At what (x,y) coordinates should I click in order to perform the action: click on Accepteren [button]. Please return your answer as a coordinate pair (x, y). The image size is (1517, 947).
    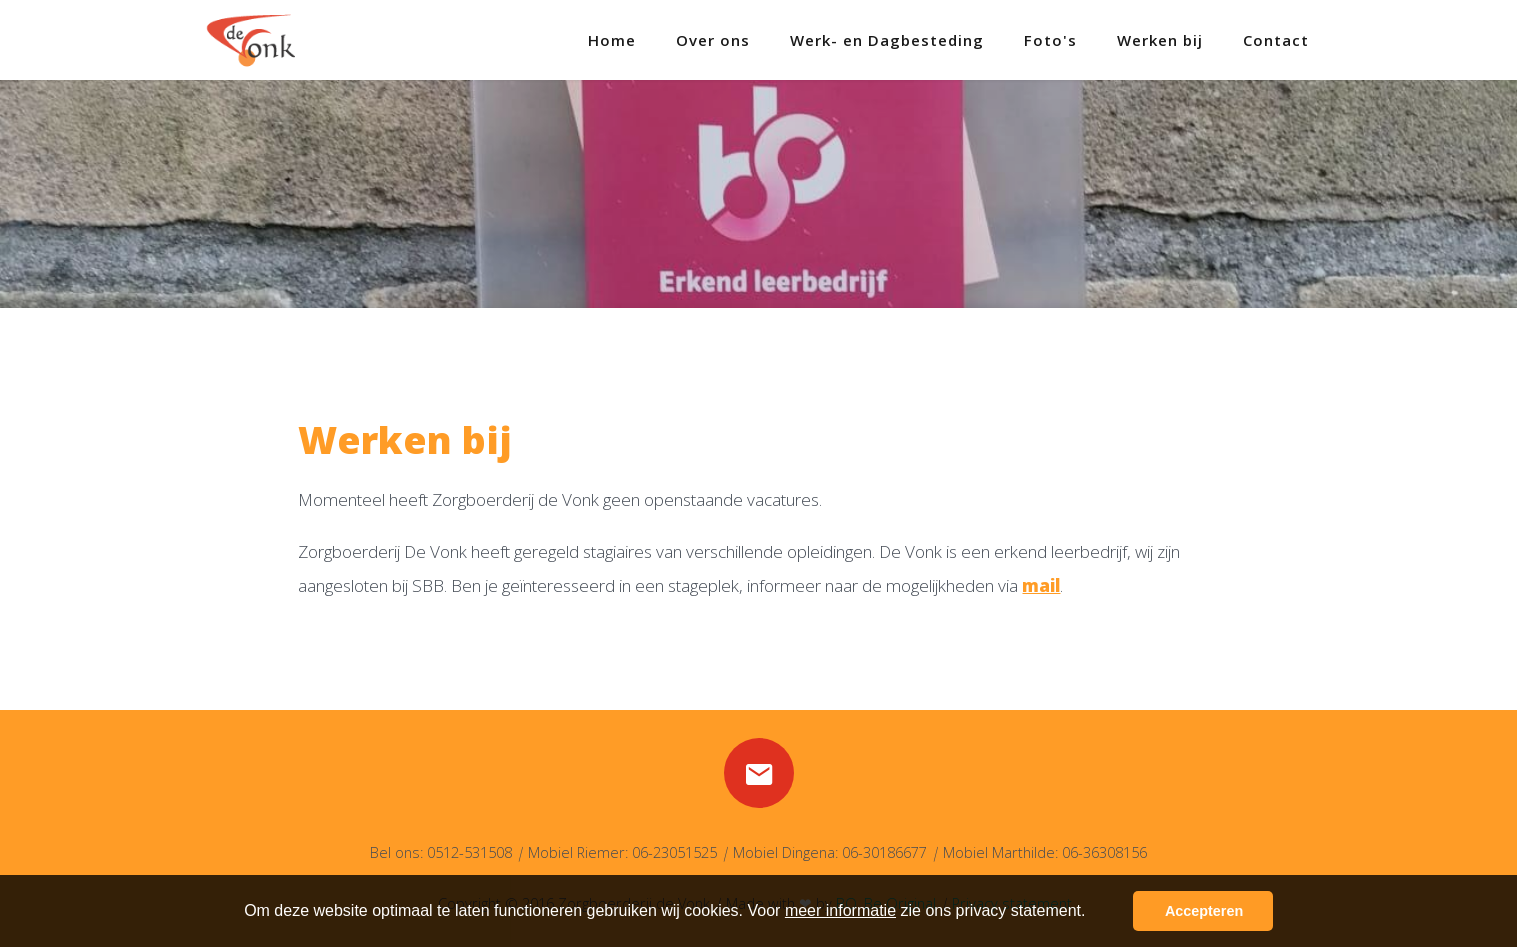
    Looking at the image, I should click on (1204, 911).